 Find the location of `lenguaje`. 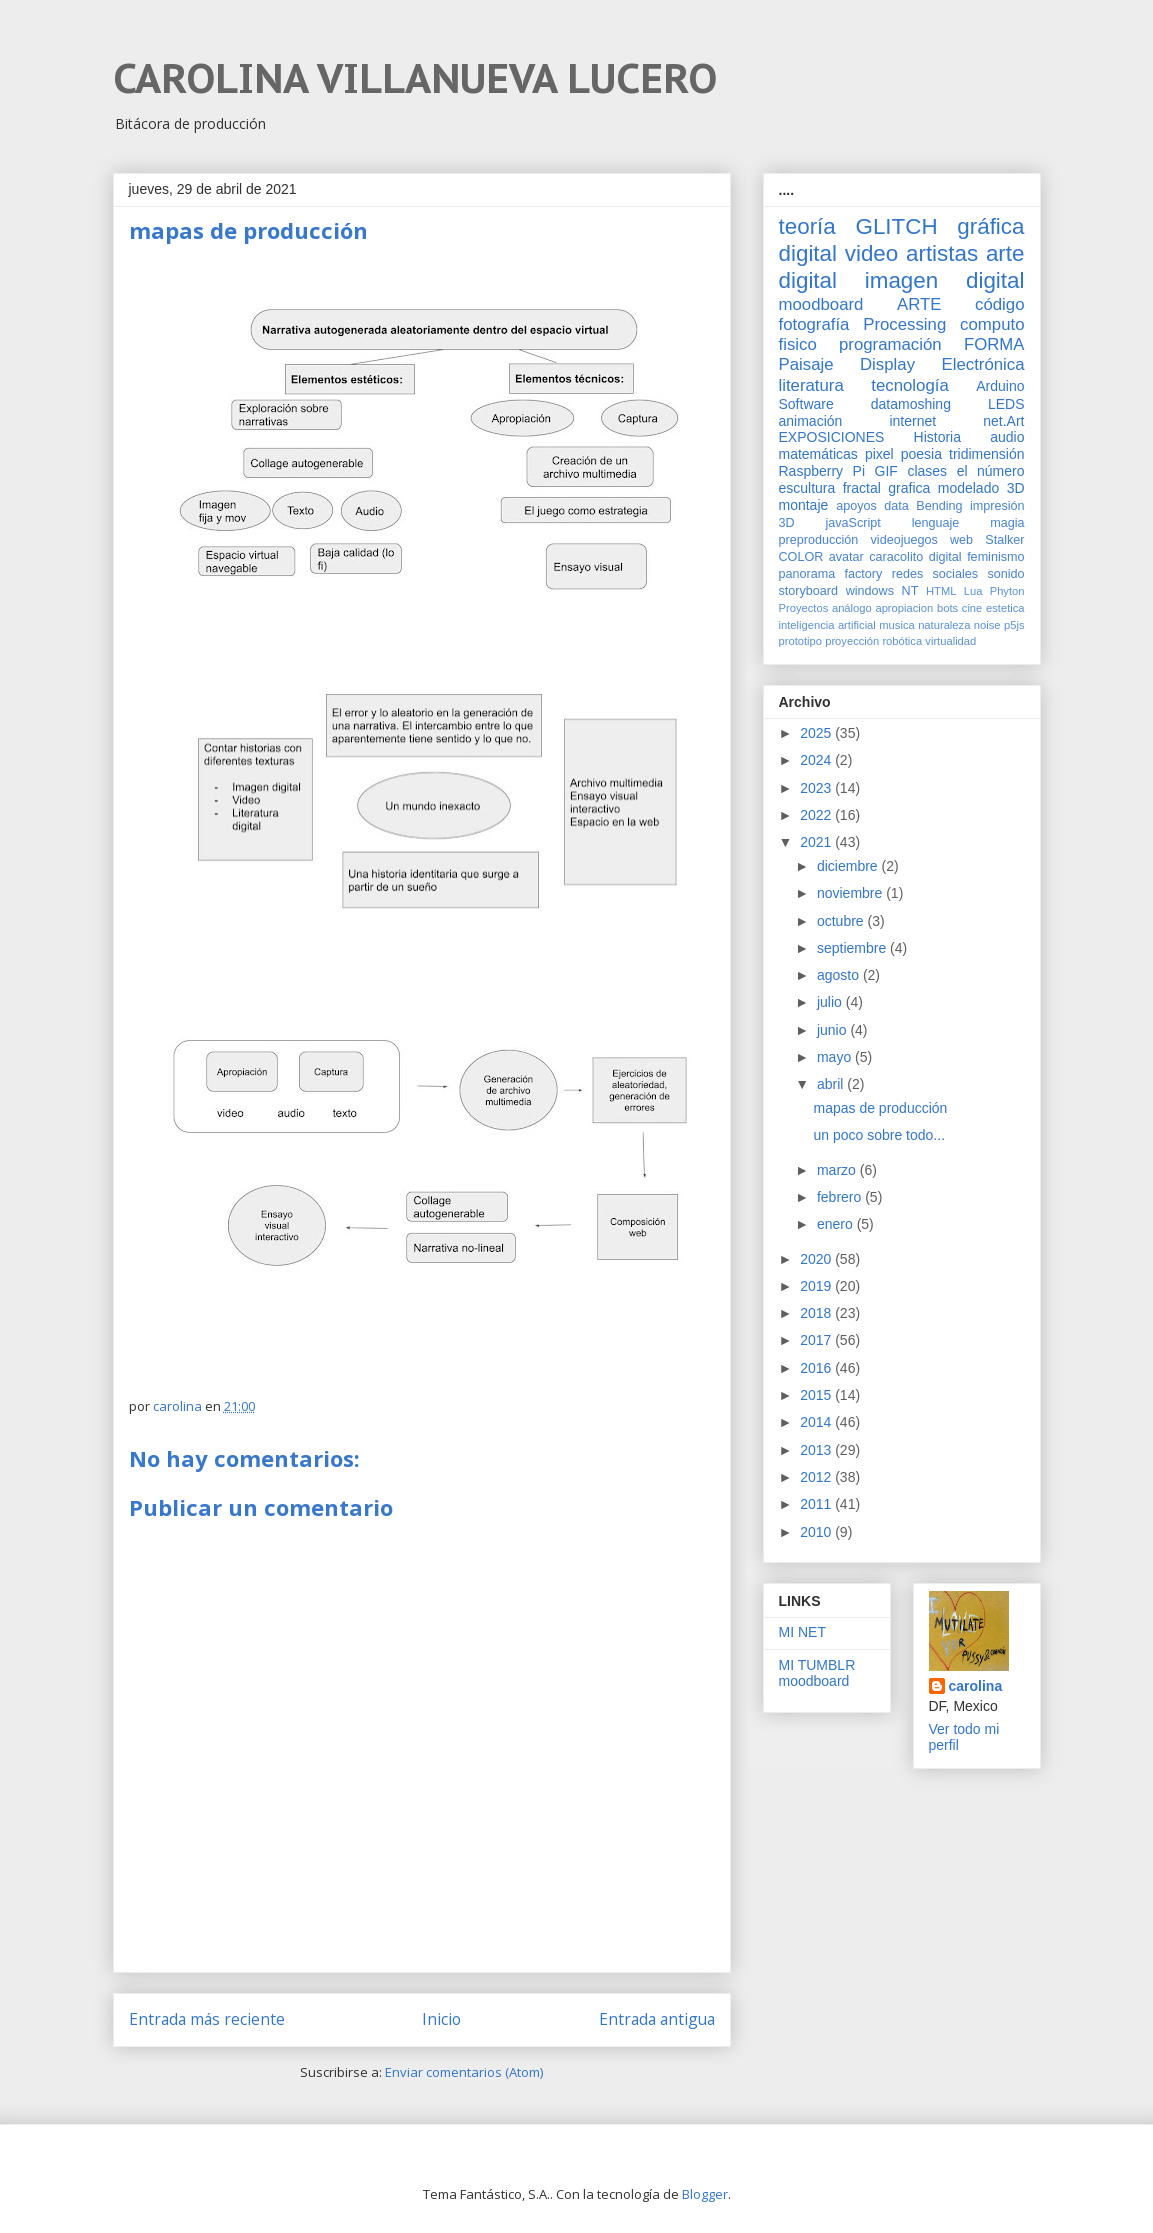

lenguaje is located at coordinates (936, 523).